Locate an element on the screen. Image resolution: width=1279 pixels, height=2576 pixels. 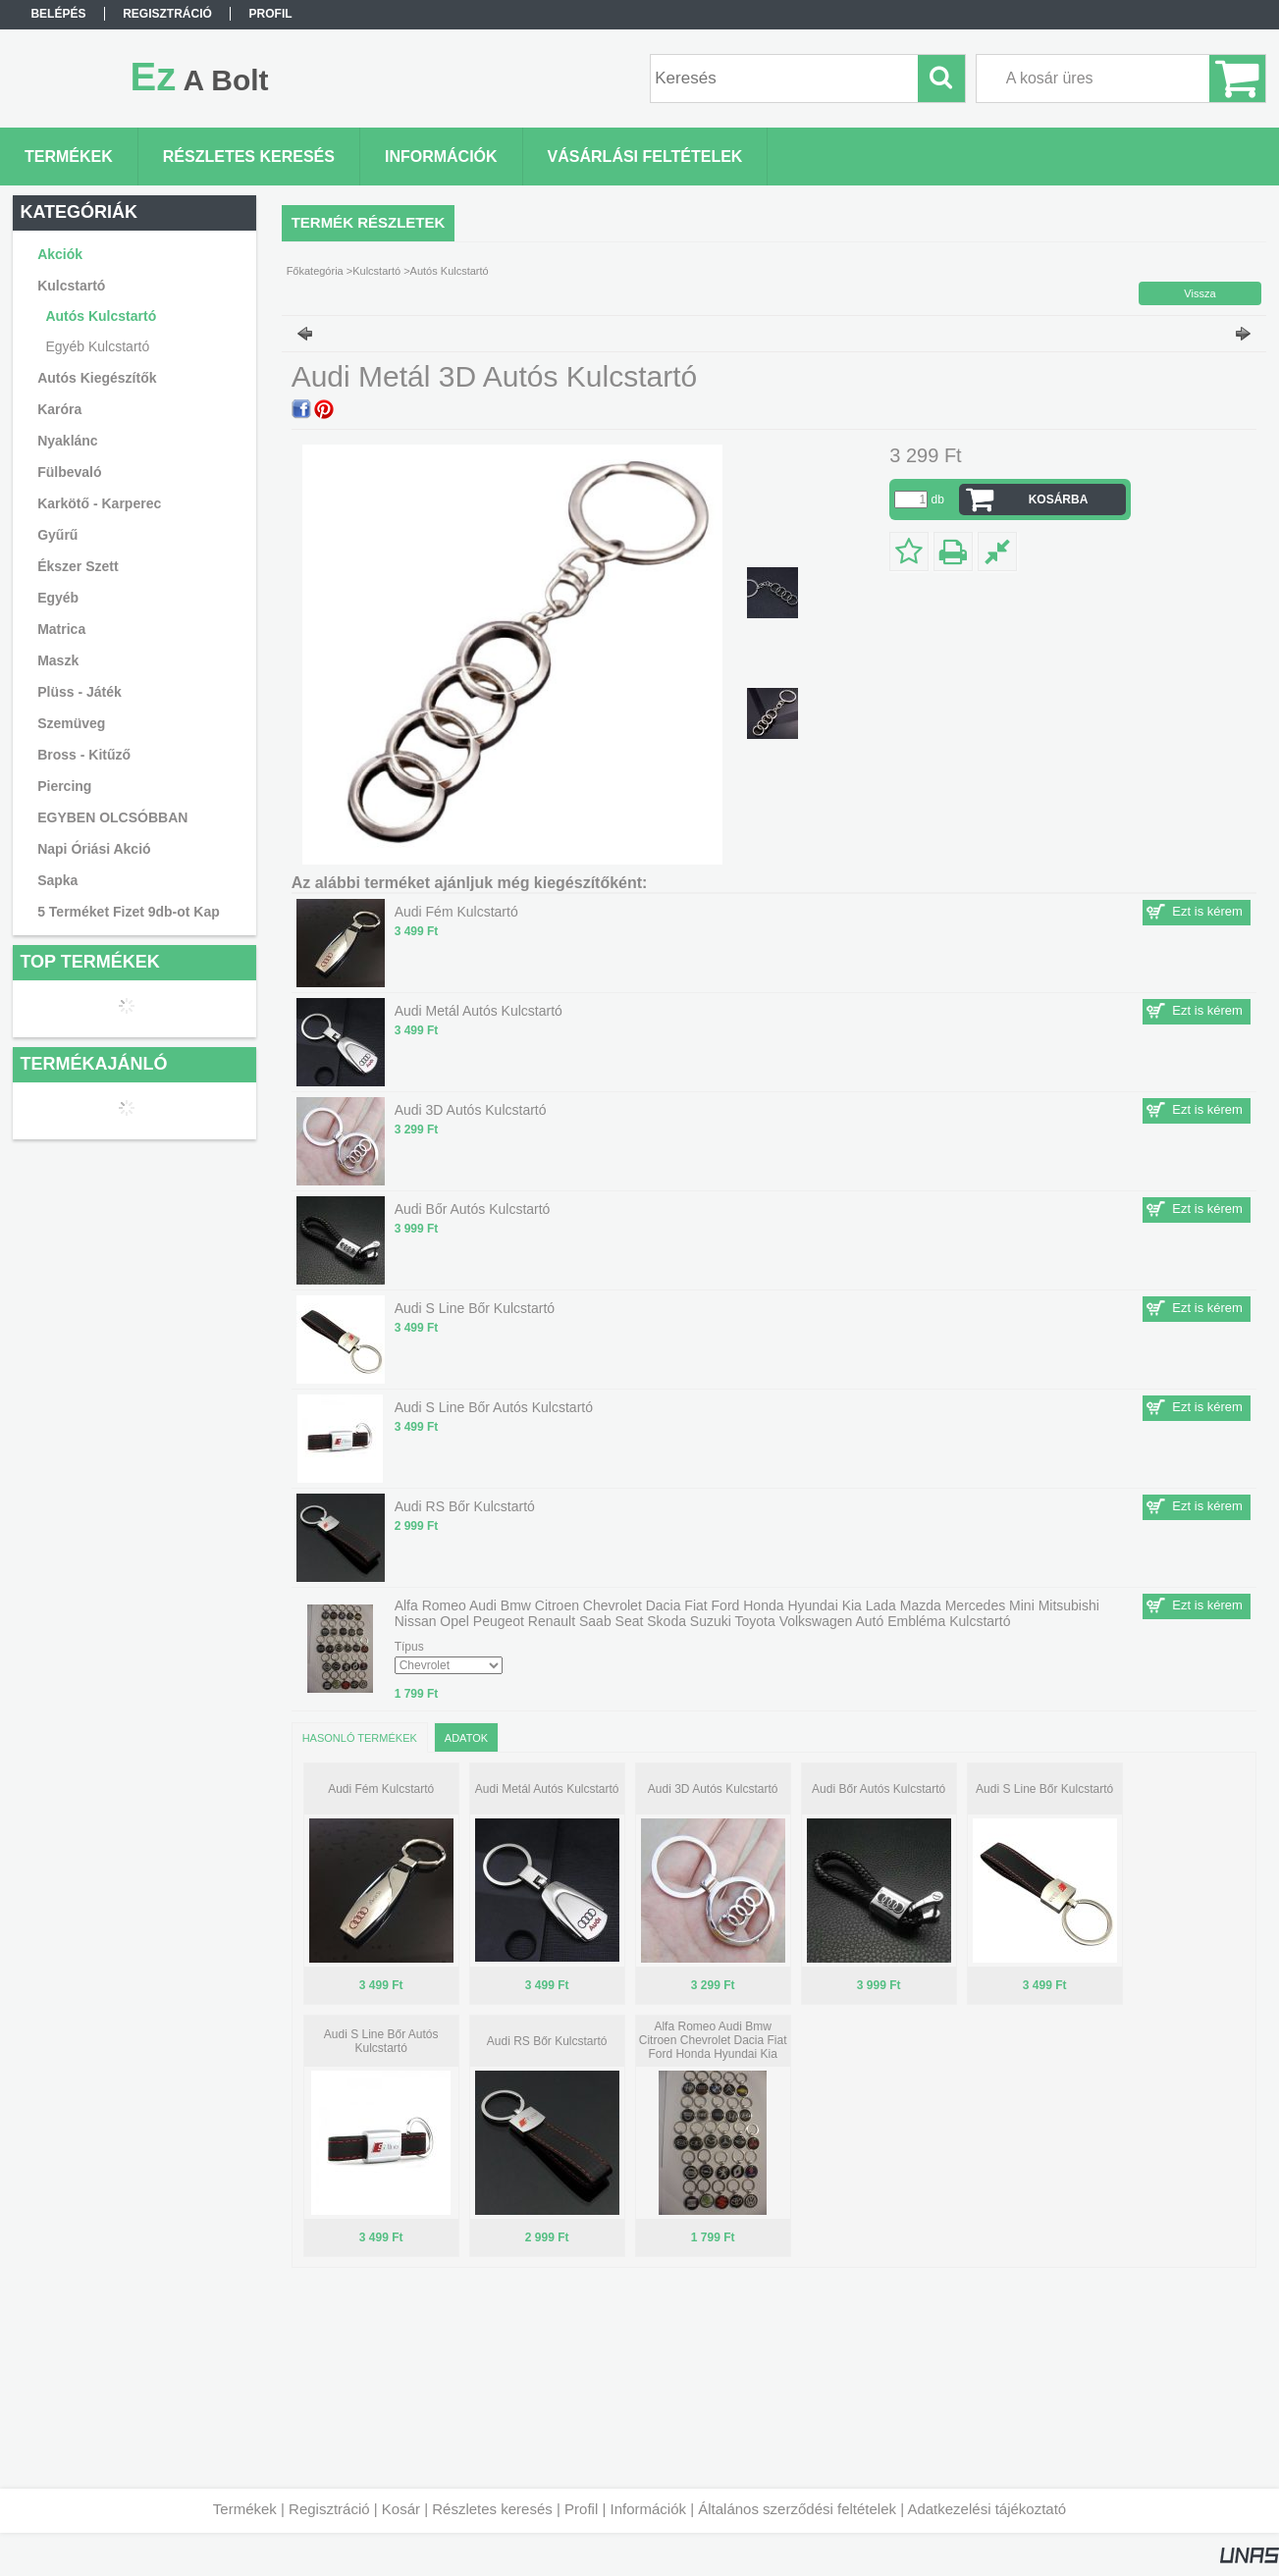
Belépés is located at coordinates (57, 14).